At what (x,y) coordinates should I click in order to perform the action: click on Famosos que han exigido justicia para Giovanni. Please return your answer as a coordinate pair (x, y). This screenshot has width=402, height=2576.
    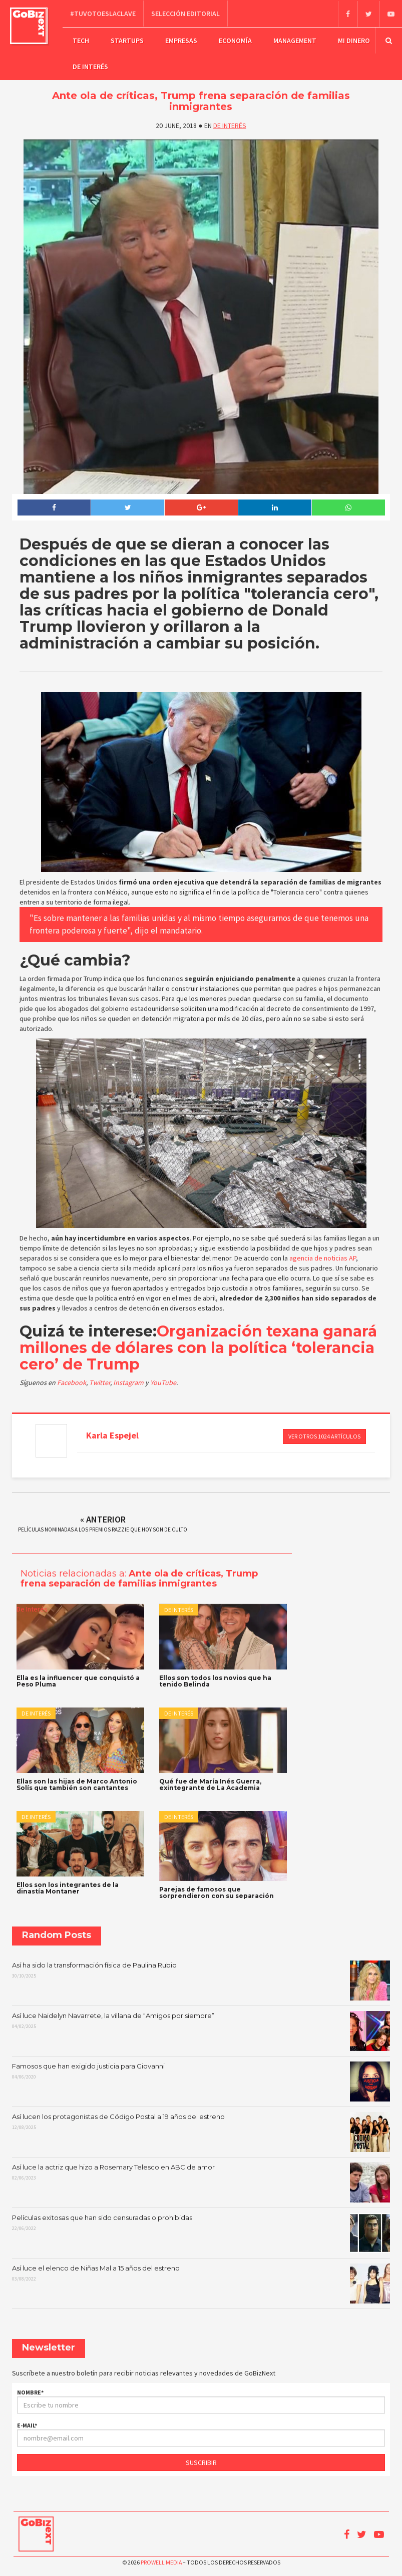
    Looking at the image, I should click on (201, 2080).